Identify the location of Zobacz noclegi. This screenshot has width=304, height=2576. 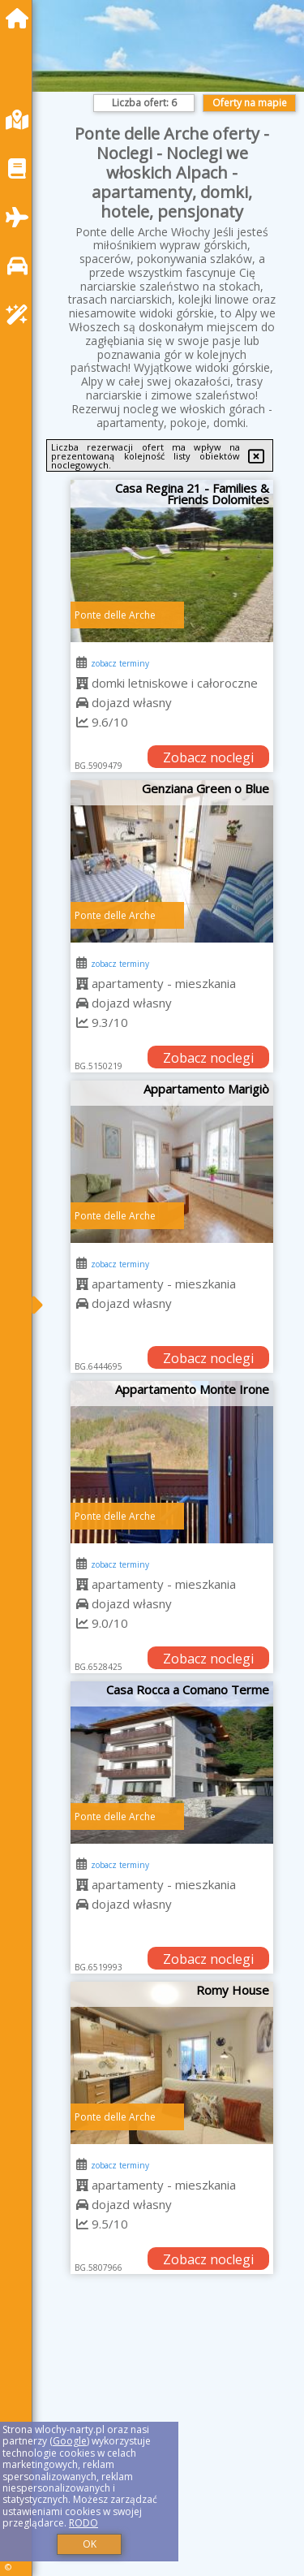
(208, 757).